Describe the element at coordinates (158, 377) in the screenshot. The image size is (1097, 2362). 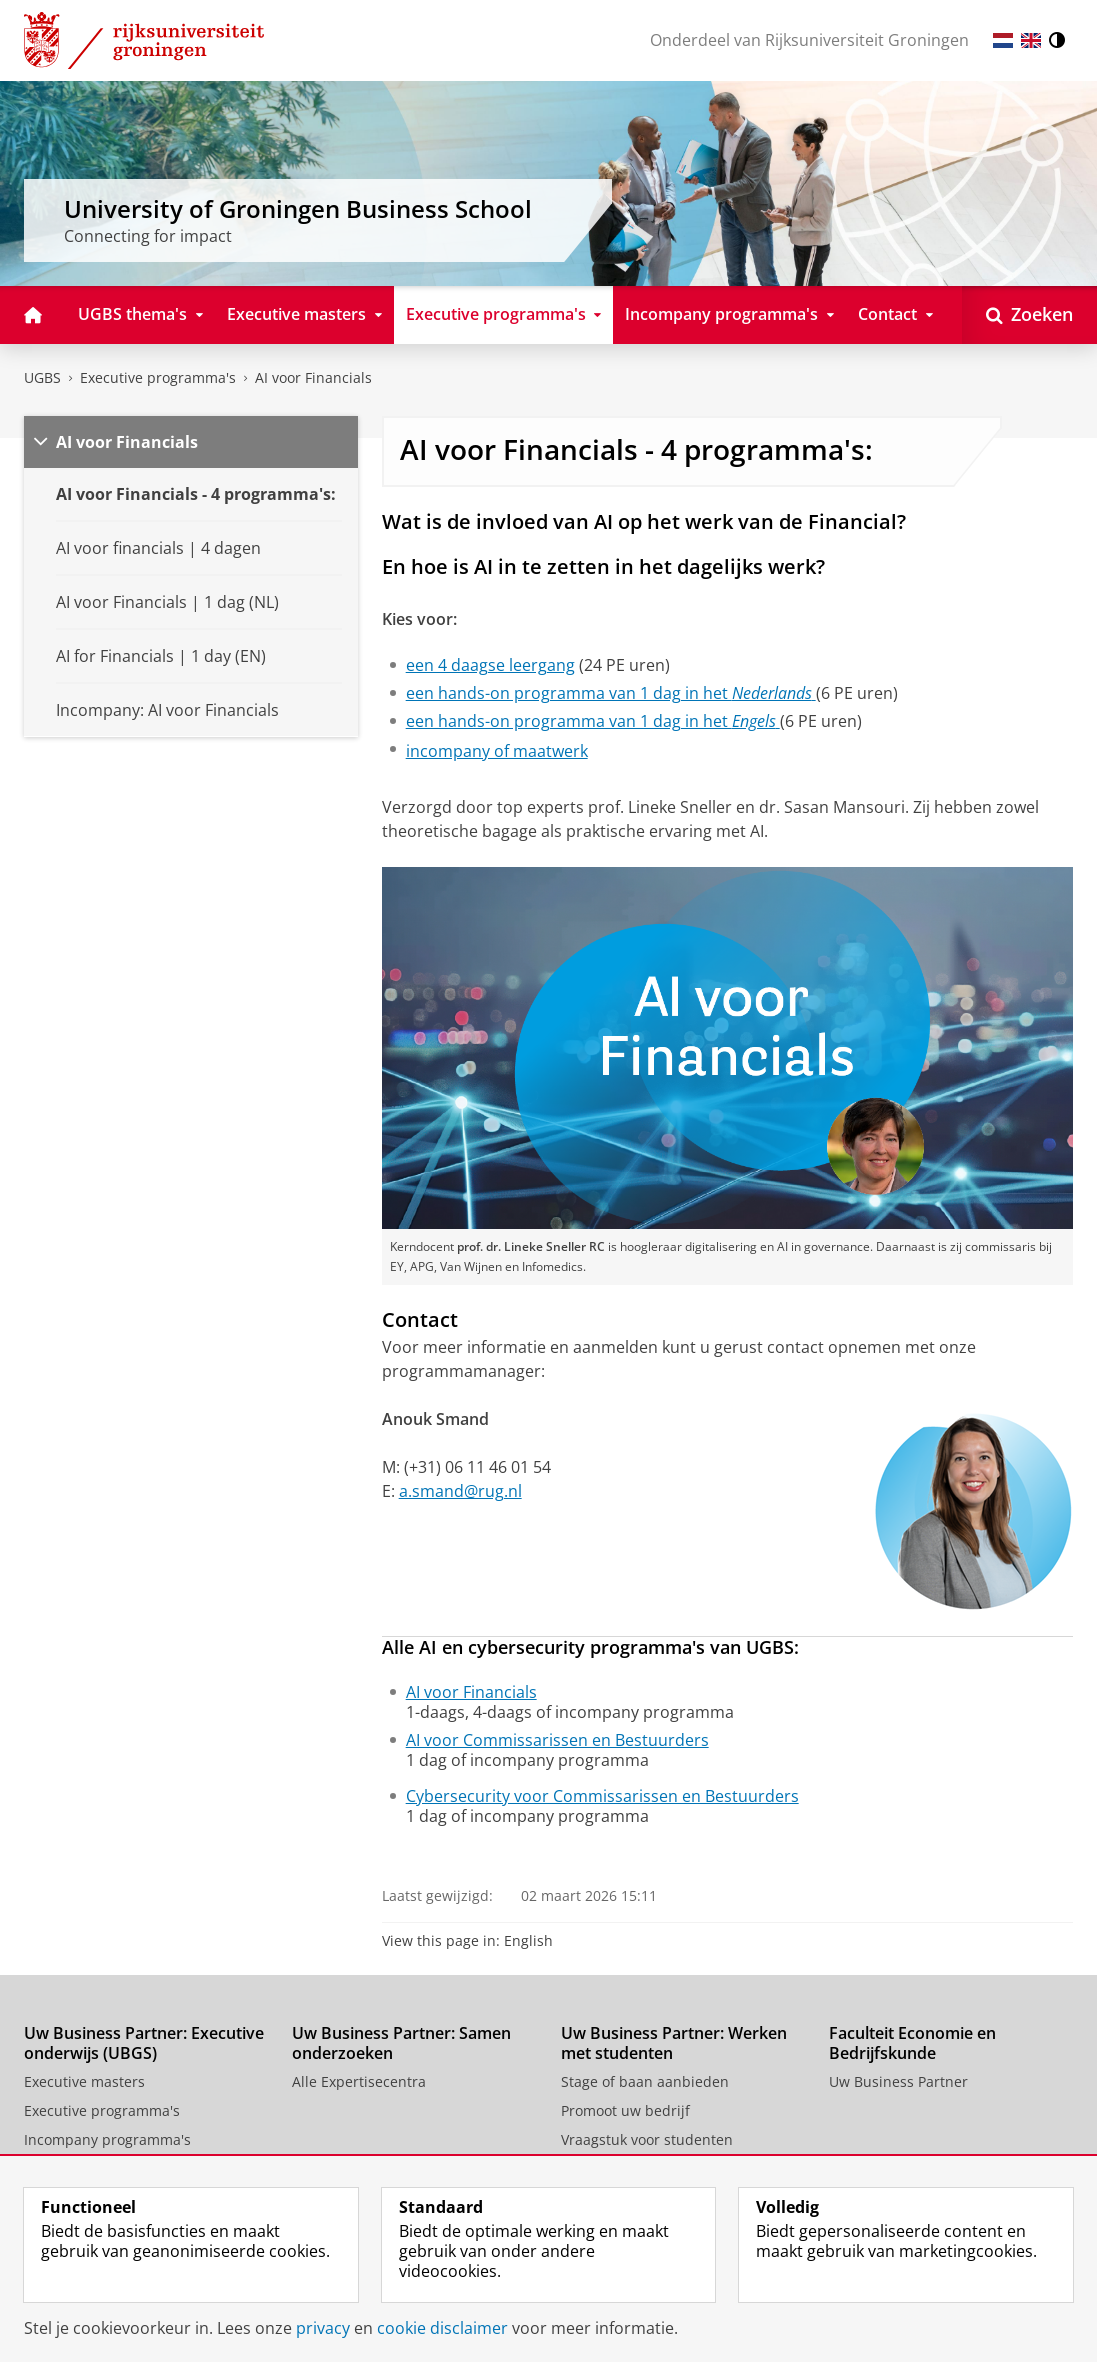
I see `Executive programma's` at that location.